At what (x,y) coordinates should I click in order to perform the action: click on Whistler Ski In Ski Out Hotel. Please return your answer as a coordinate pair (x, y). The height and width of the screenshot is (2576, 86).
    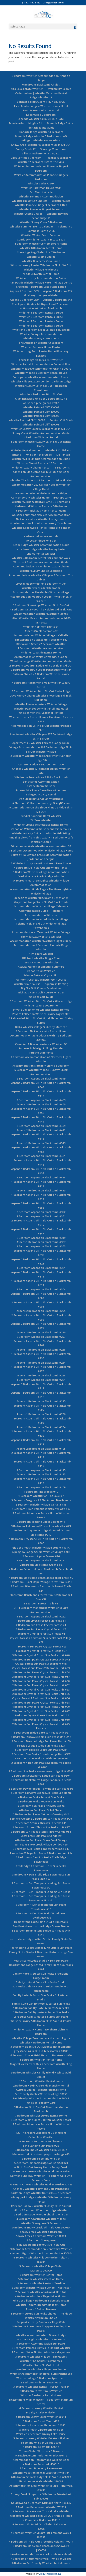
    Looking at the image, I should click on (41, 2365).